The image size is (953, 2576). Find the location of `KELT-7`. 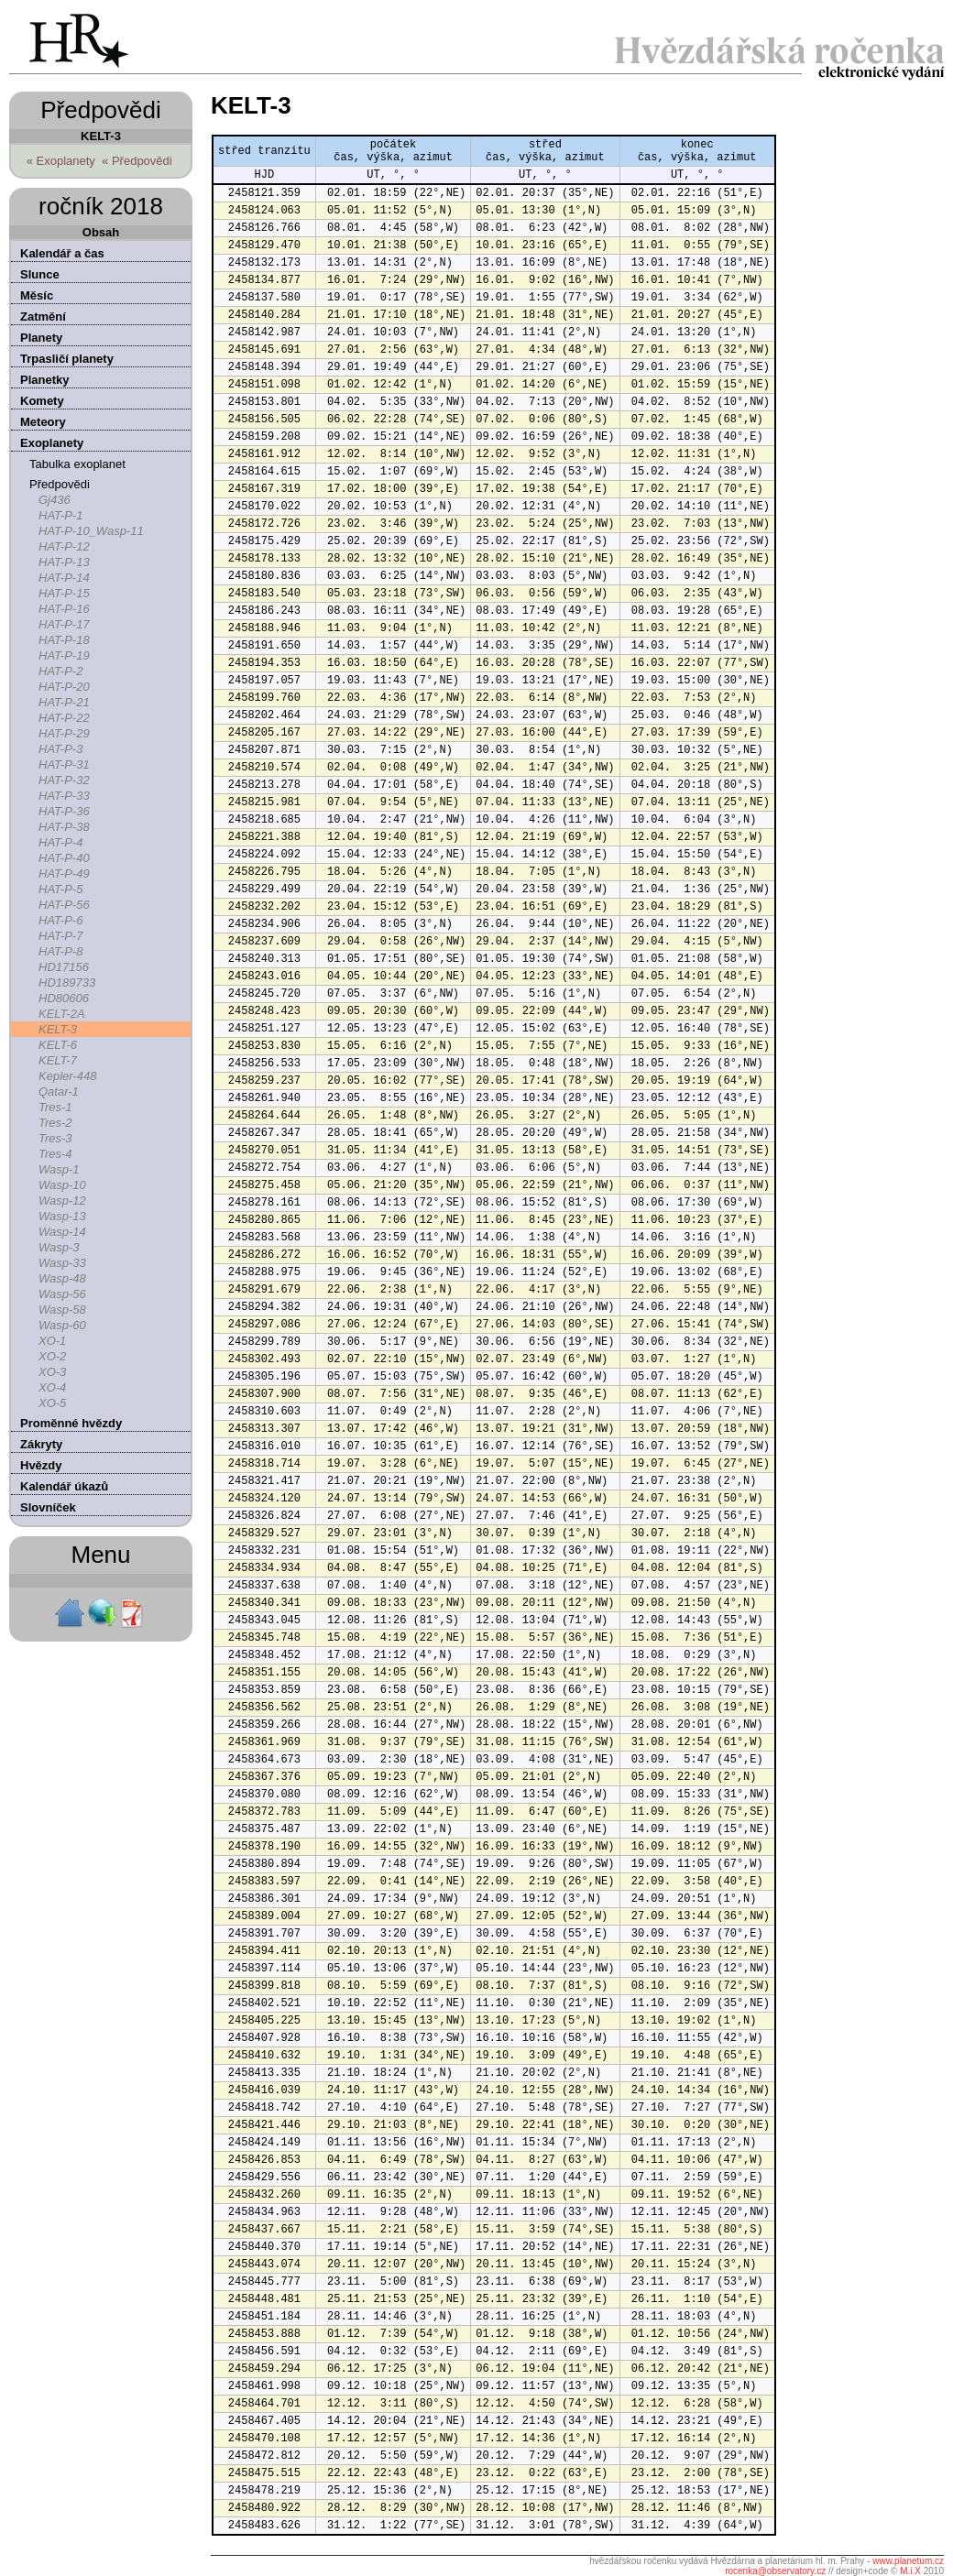

KELT-7 is located at coordinates (57, 1060).